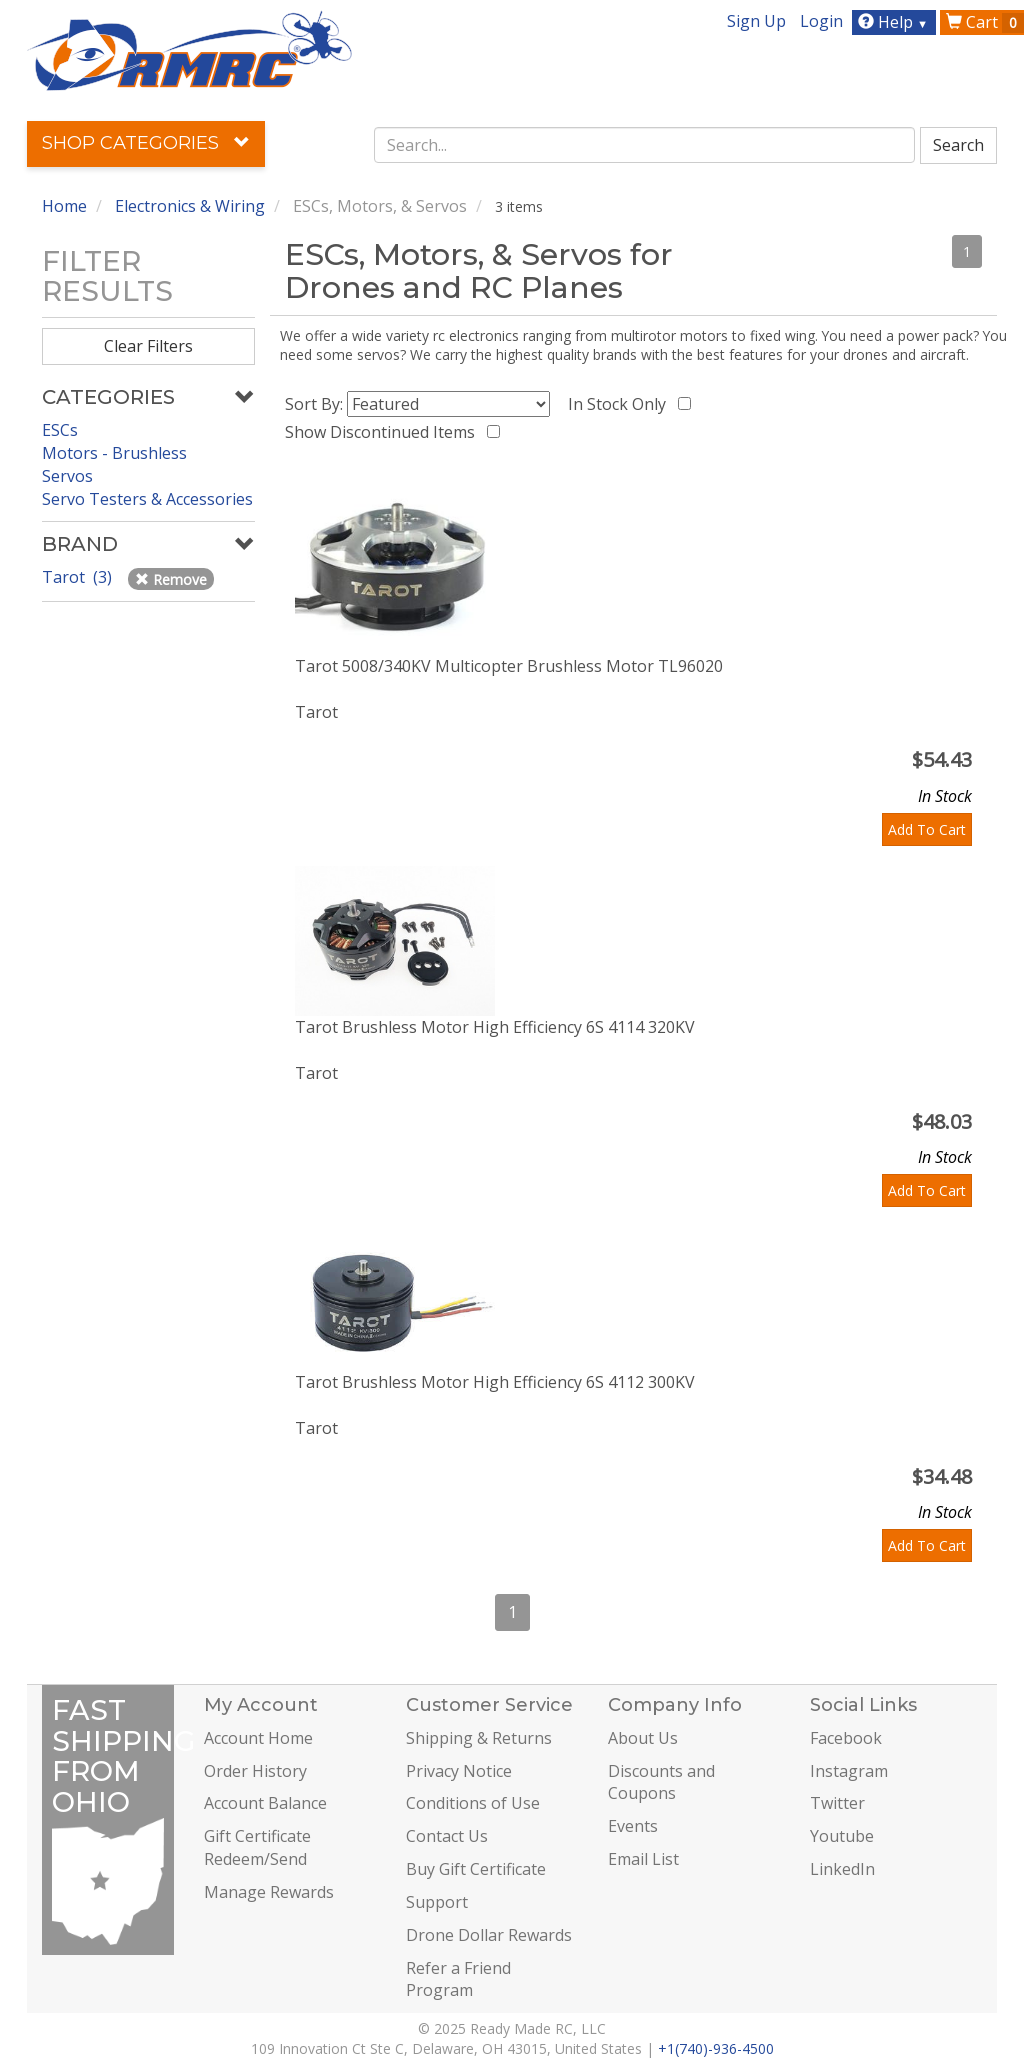 This screenshot has width=1024, height=2065. I want to click on Buy Gift Certificate, so click(476, 1869).